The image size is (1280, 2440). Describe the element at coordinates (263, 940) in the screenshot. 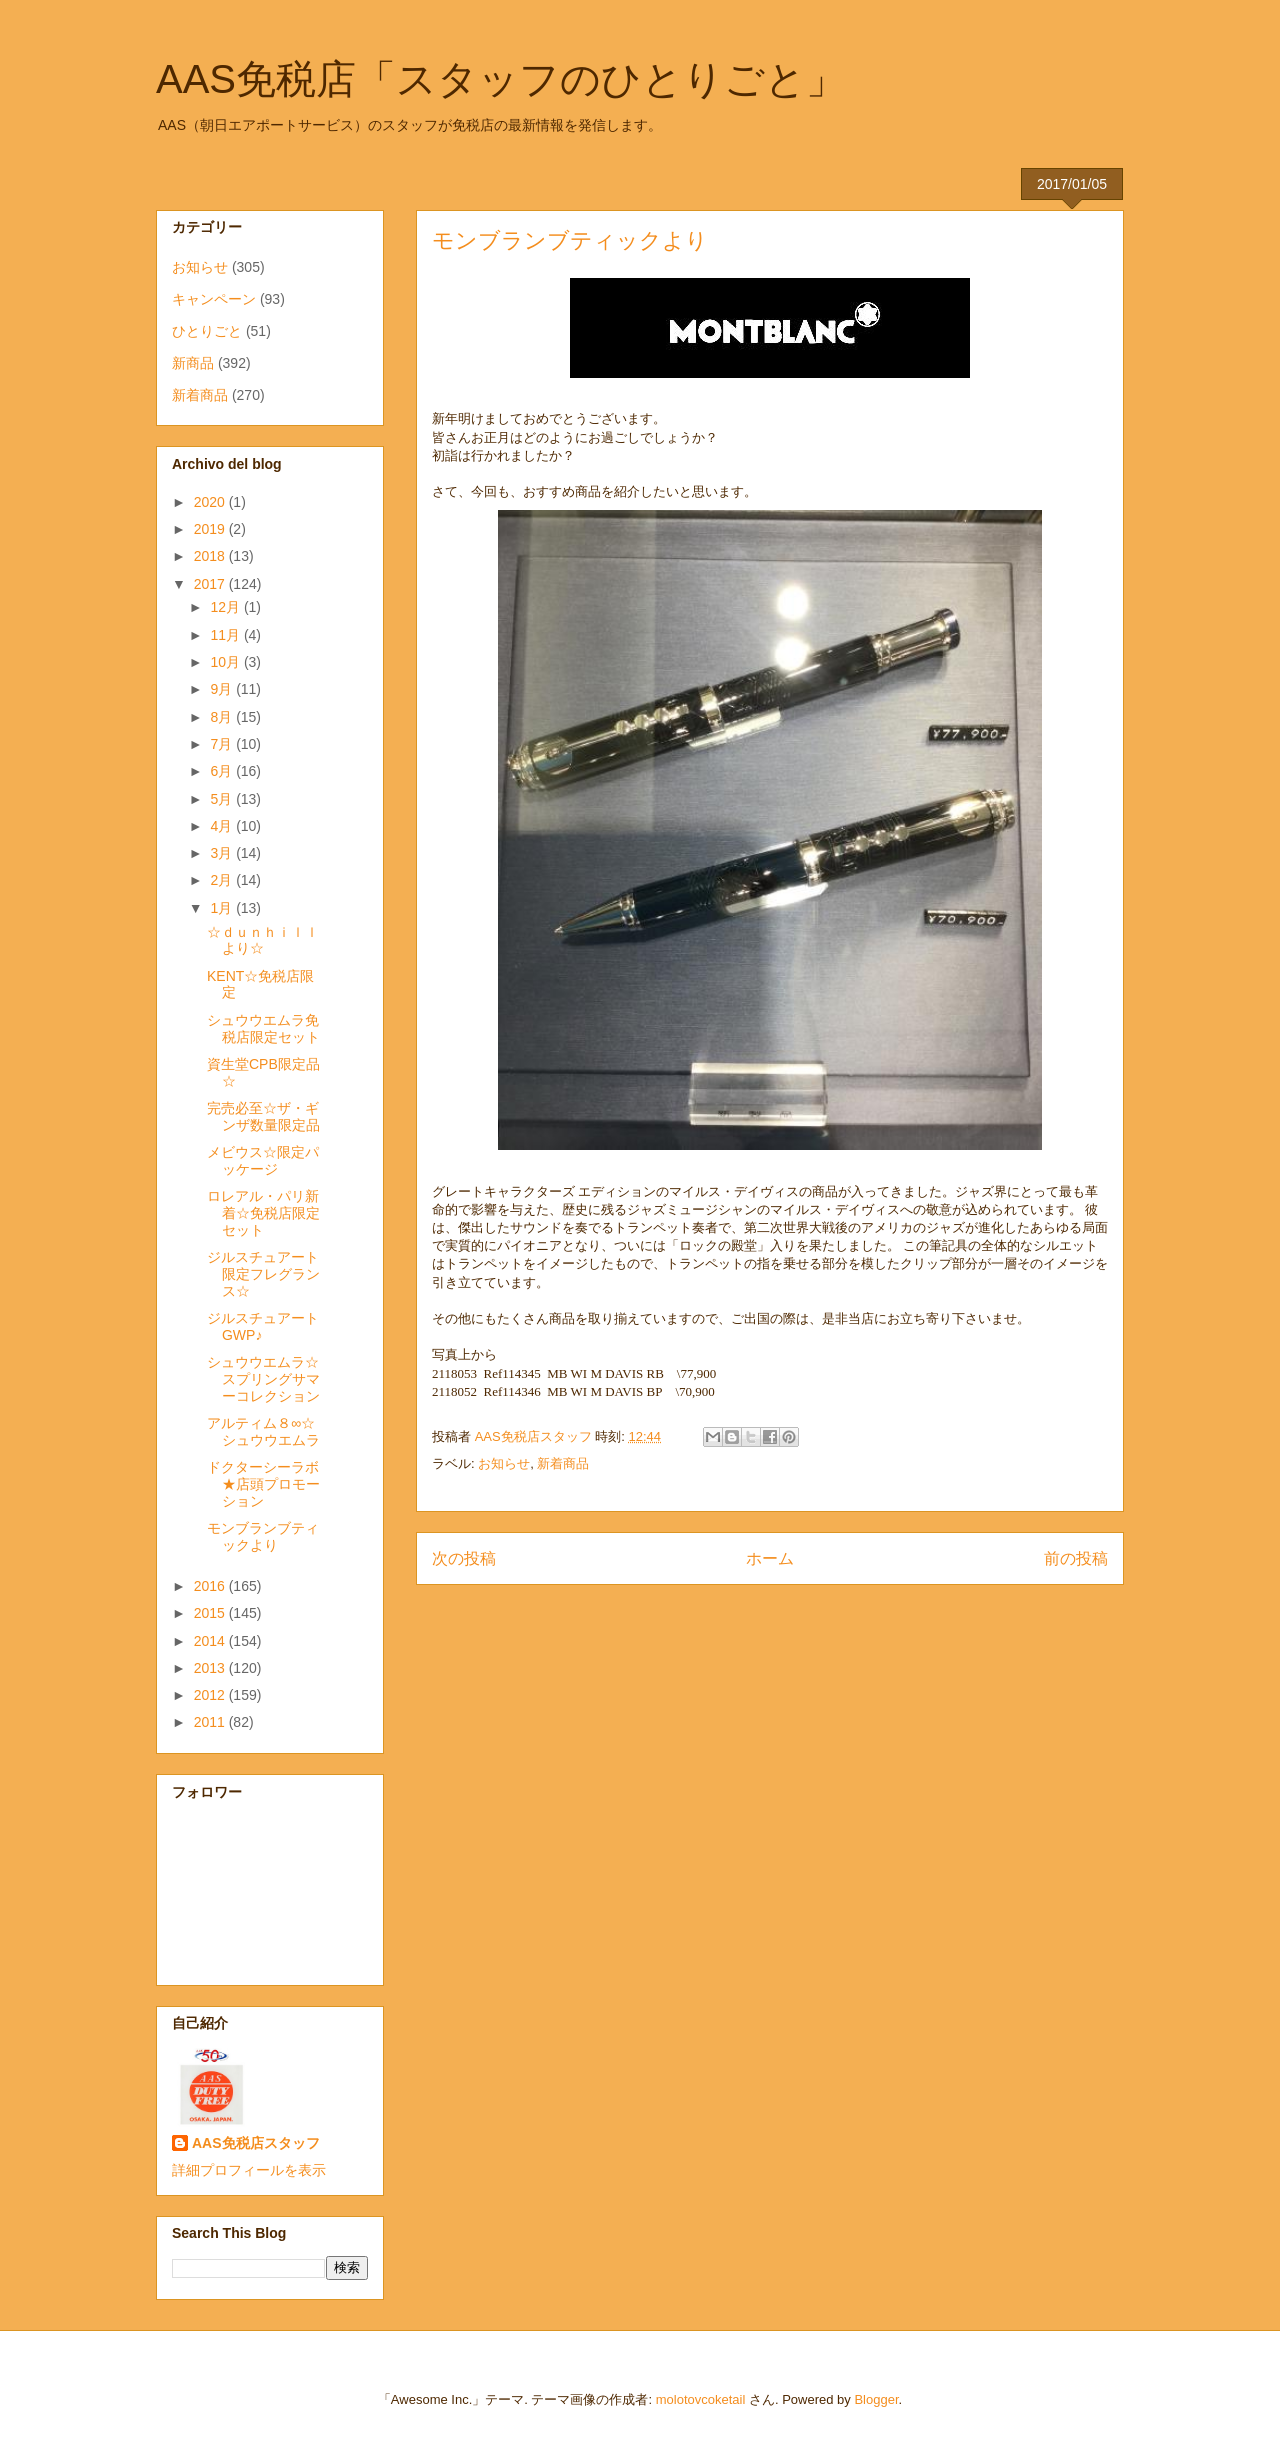

I see `☆ｄｕｎｈｉｌｌより☆` at that location.